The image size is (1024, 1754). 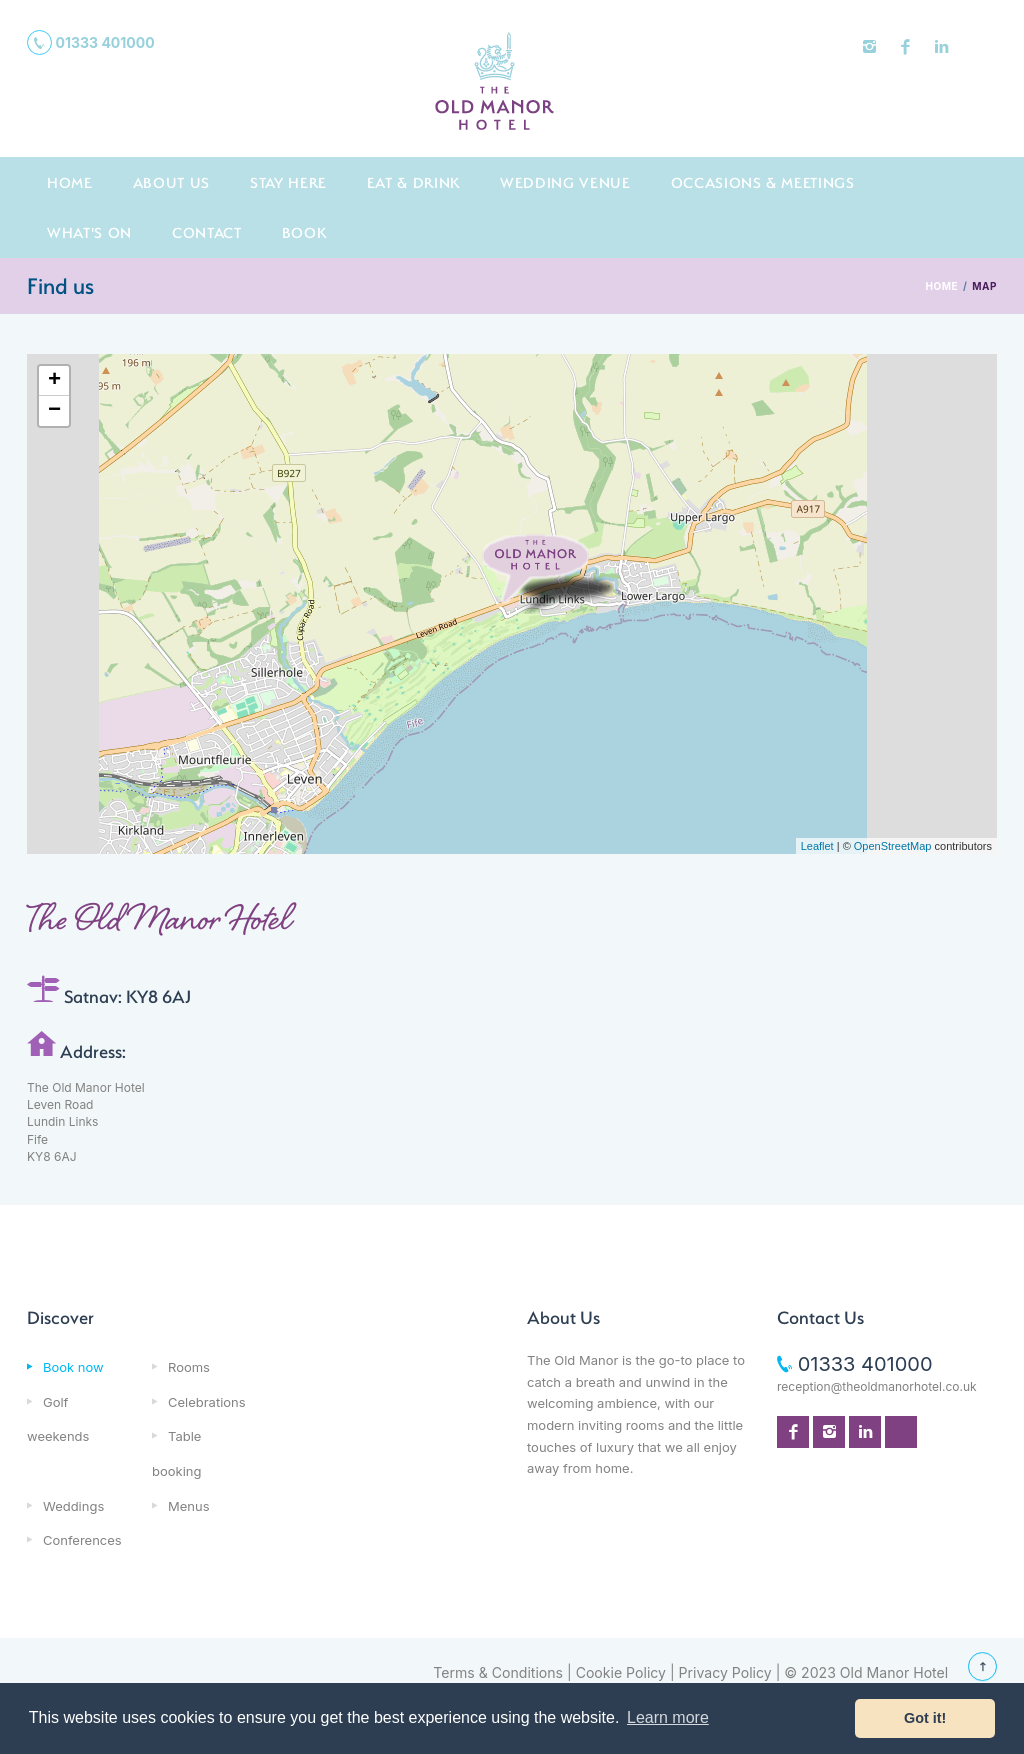 What do you see at coordinates (73, 1367) in the screenshot?
I see `Book now` at bounding box center [73, 1367].